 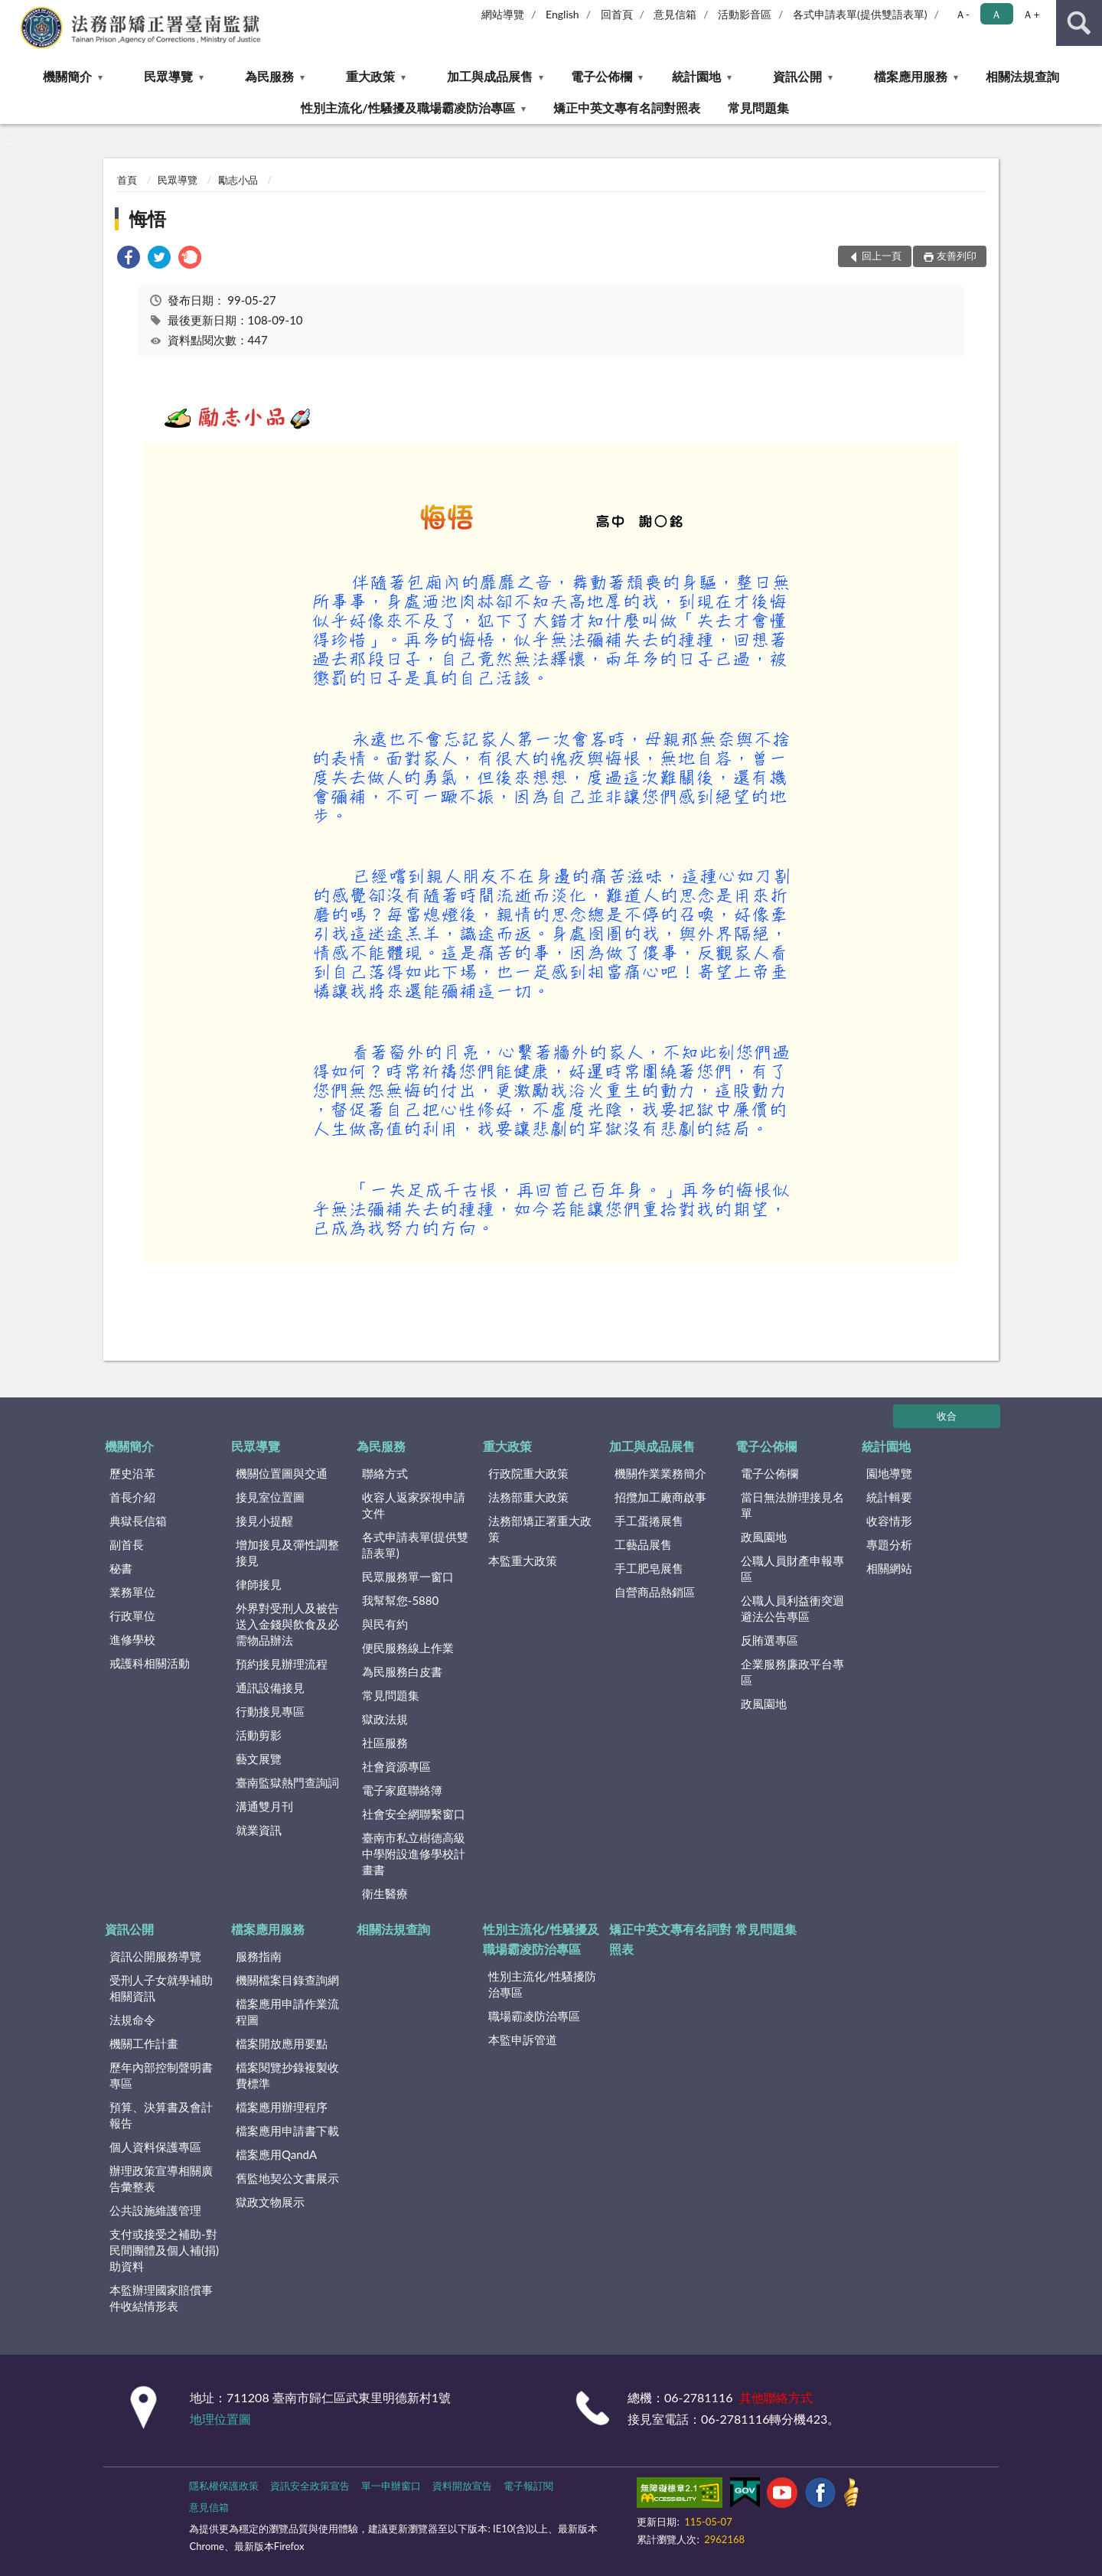 I want to click on 檔案應用服務, so click(x=910, y=76).